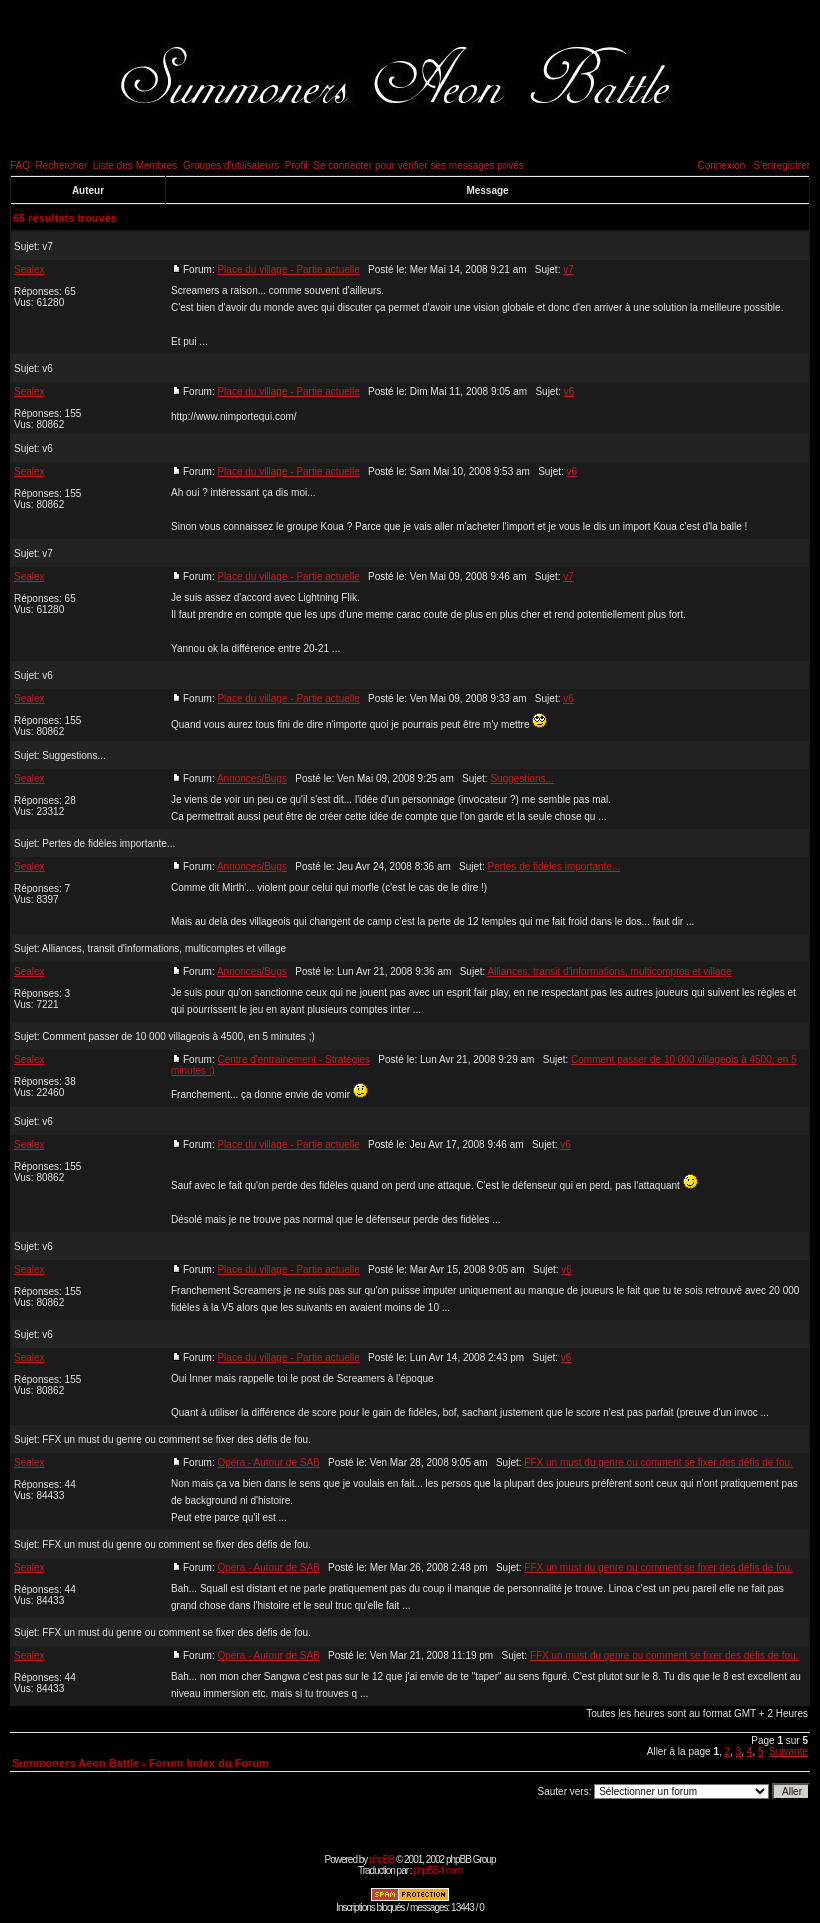  I want to click on Pertes de fidèles importante..., so click(108, 843).